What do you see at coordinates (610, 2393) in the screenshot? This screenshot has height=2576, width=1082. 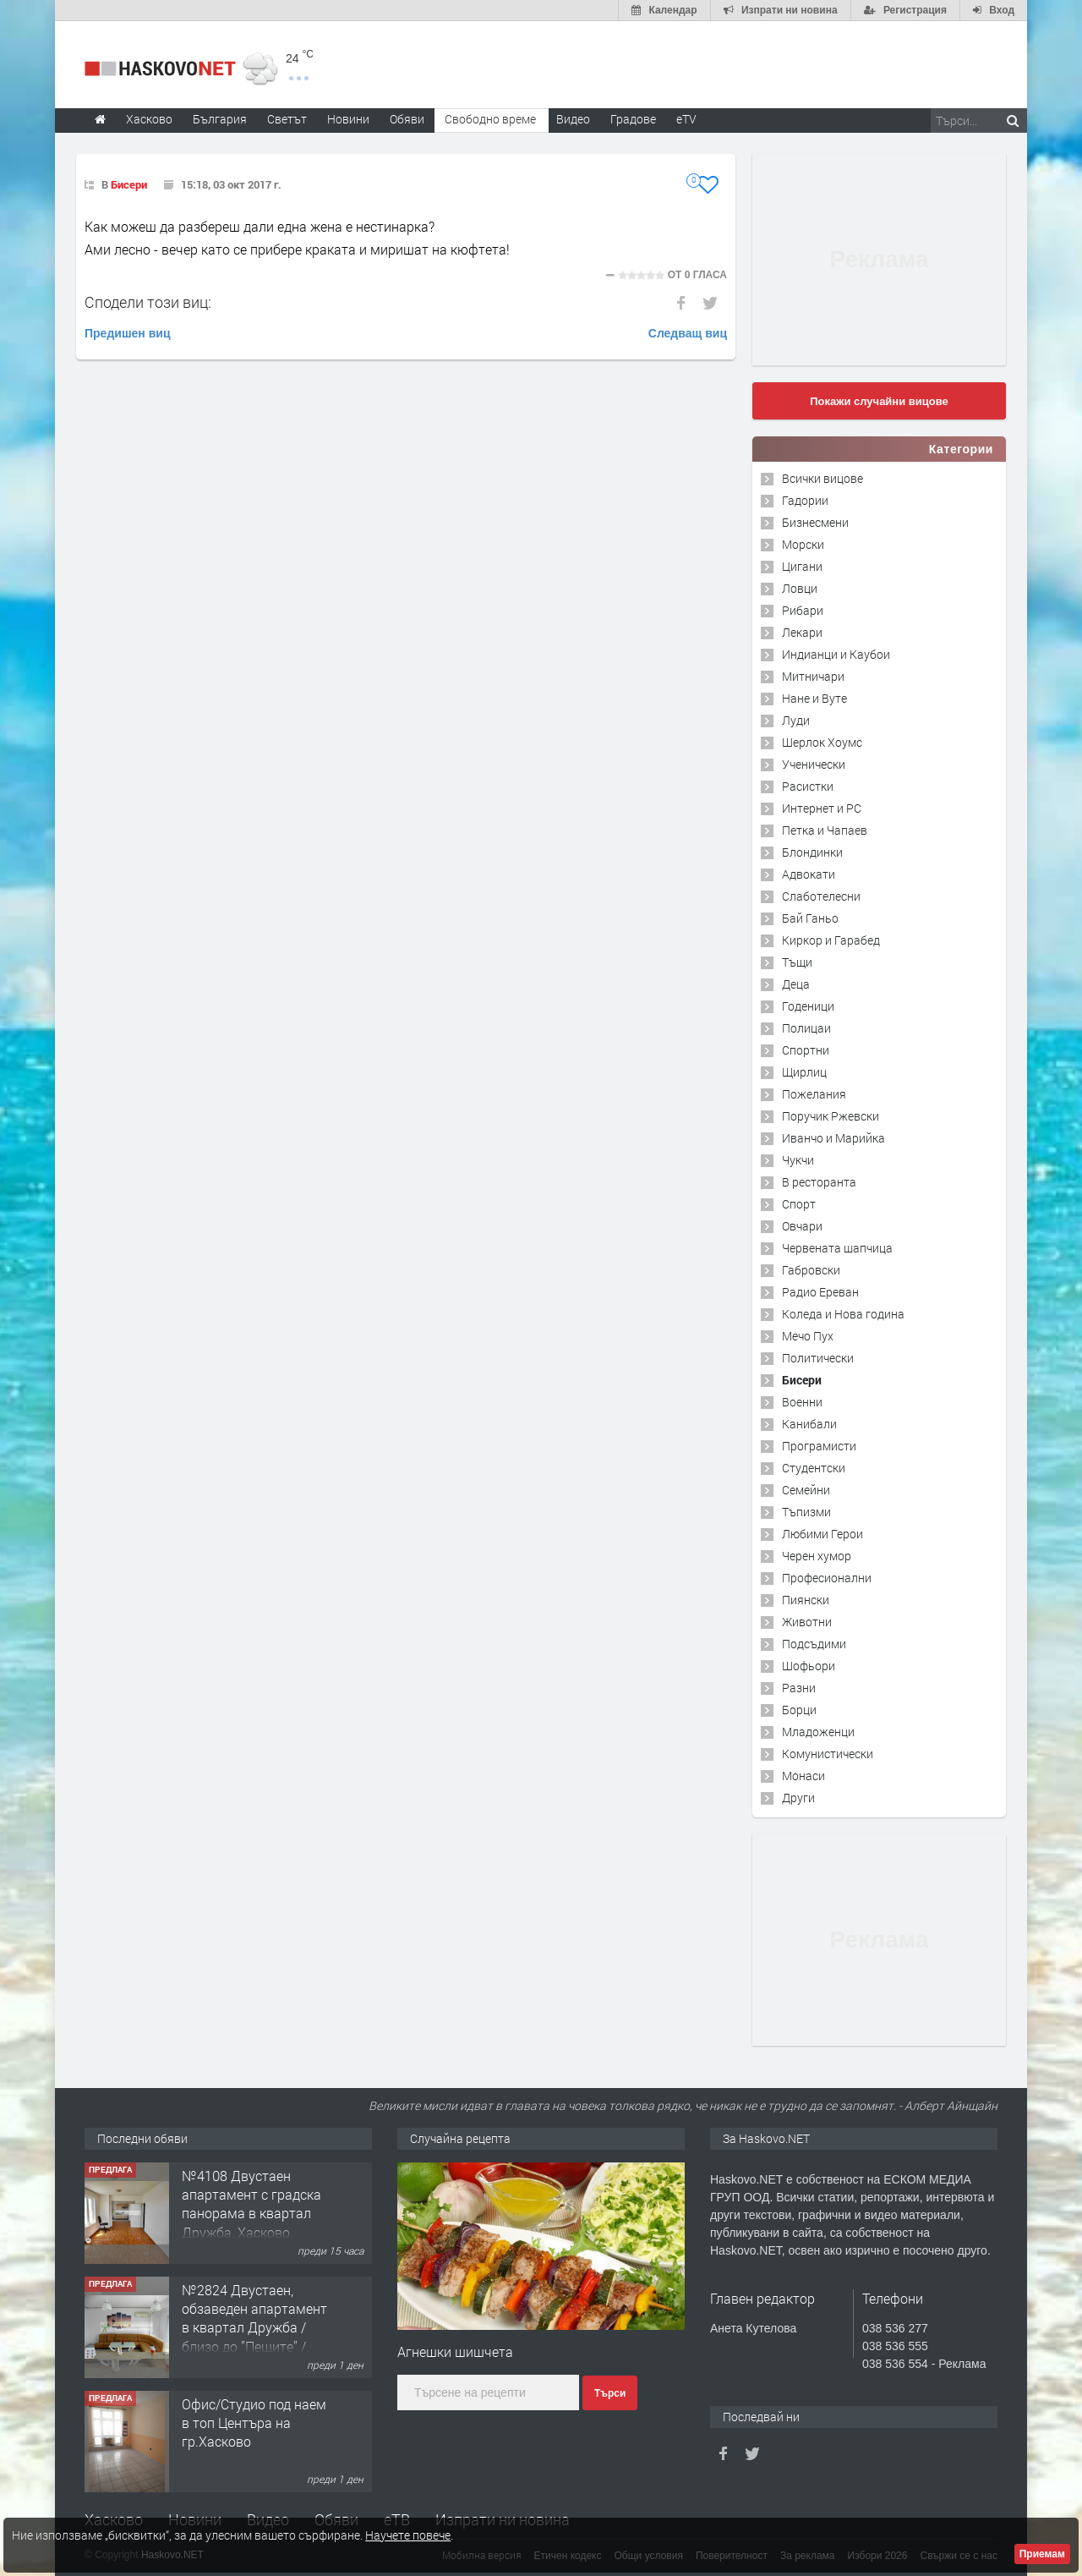 I see `Търси` at bounding box center [610, 2393].